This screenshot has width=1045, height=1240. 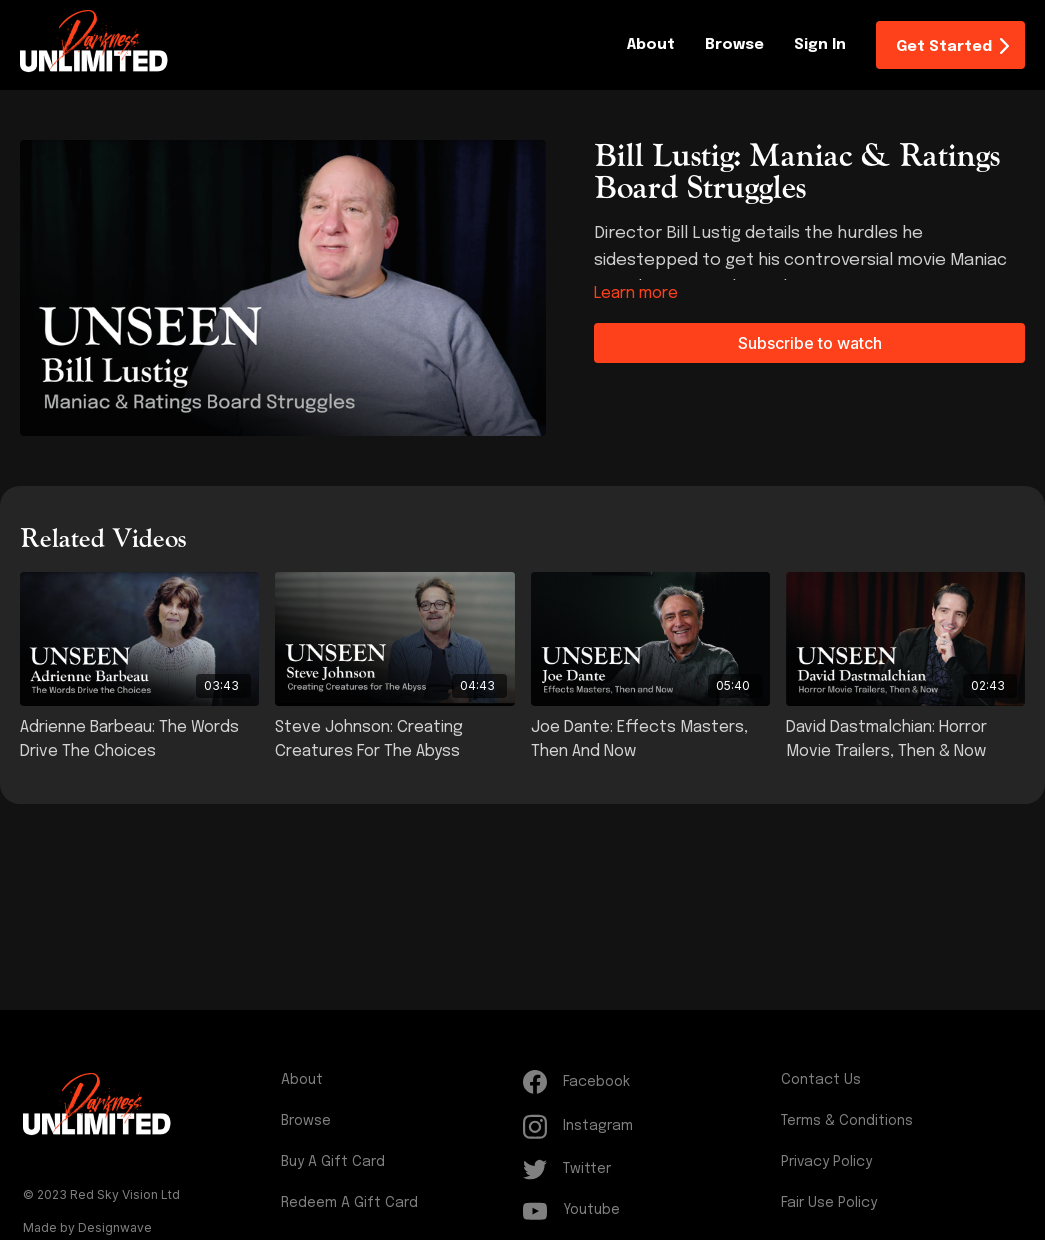 What do you see at coordinates (87, 1227) in the screenshot?
I see `Made by Designwave` at bounding box center [87, 1227].